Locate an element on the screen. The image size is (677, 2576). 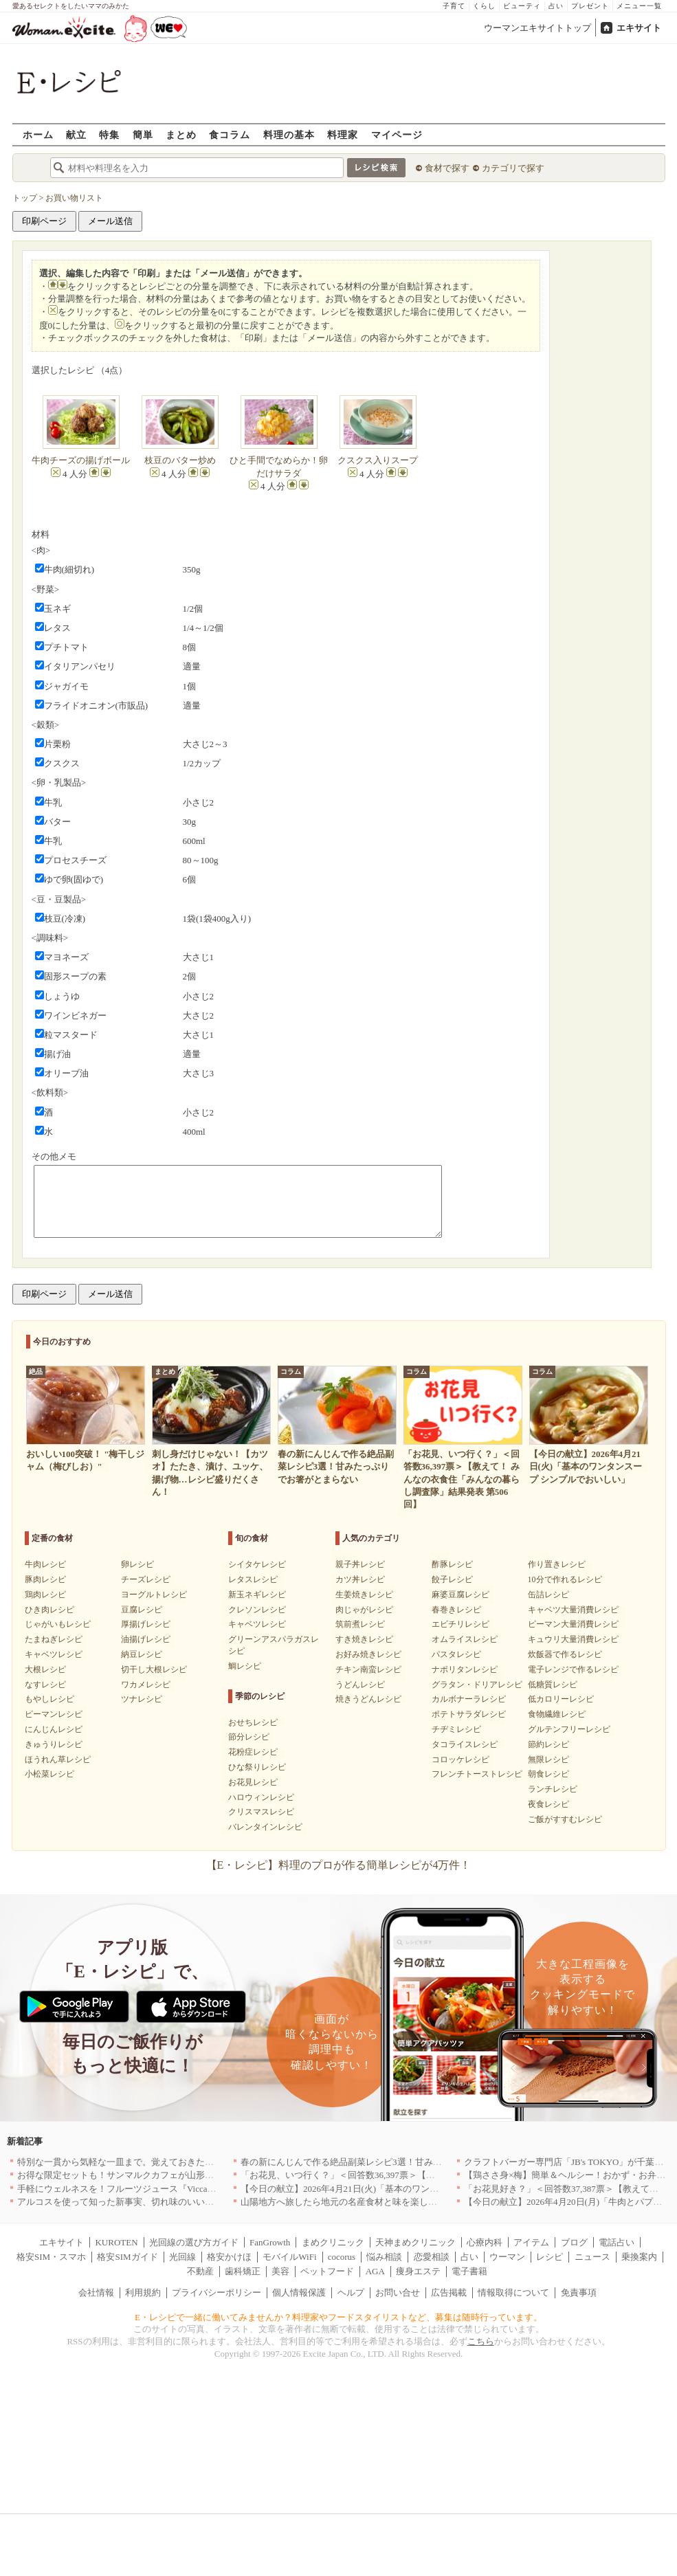
光回線の選び方ガイド is located at coordinates (193, 2242).